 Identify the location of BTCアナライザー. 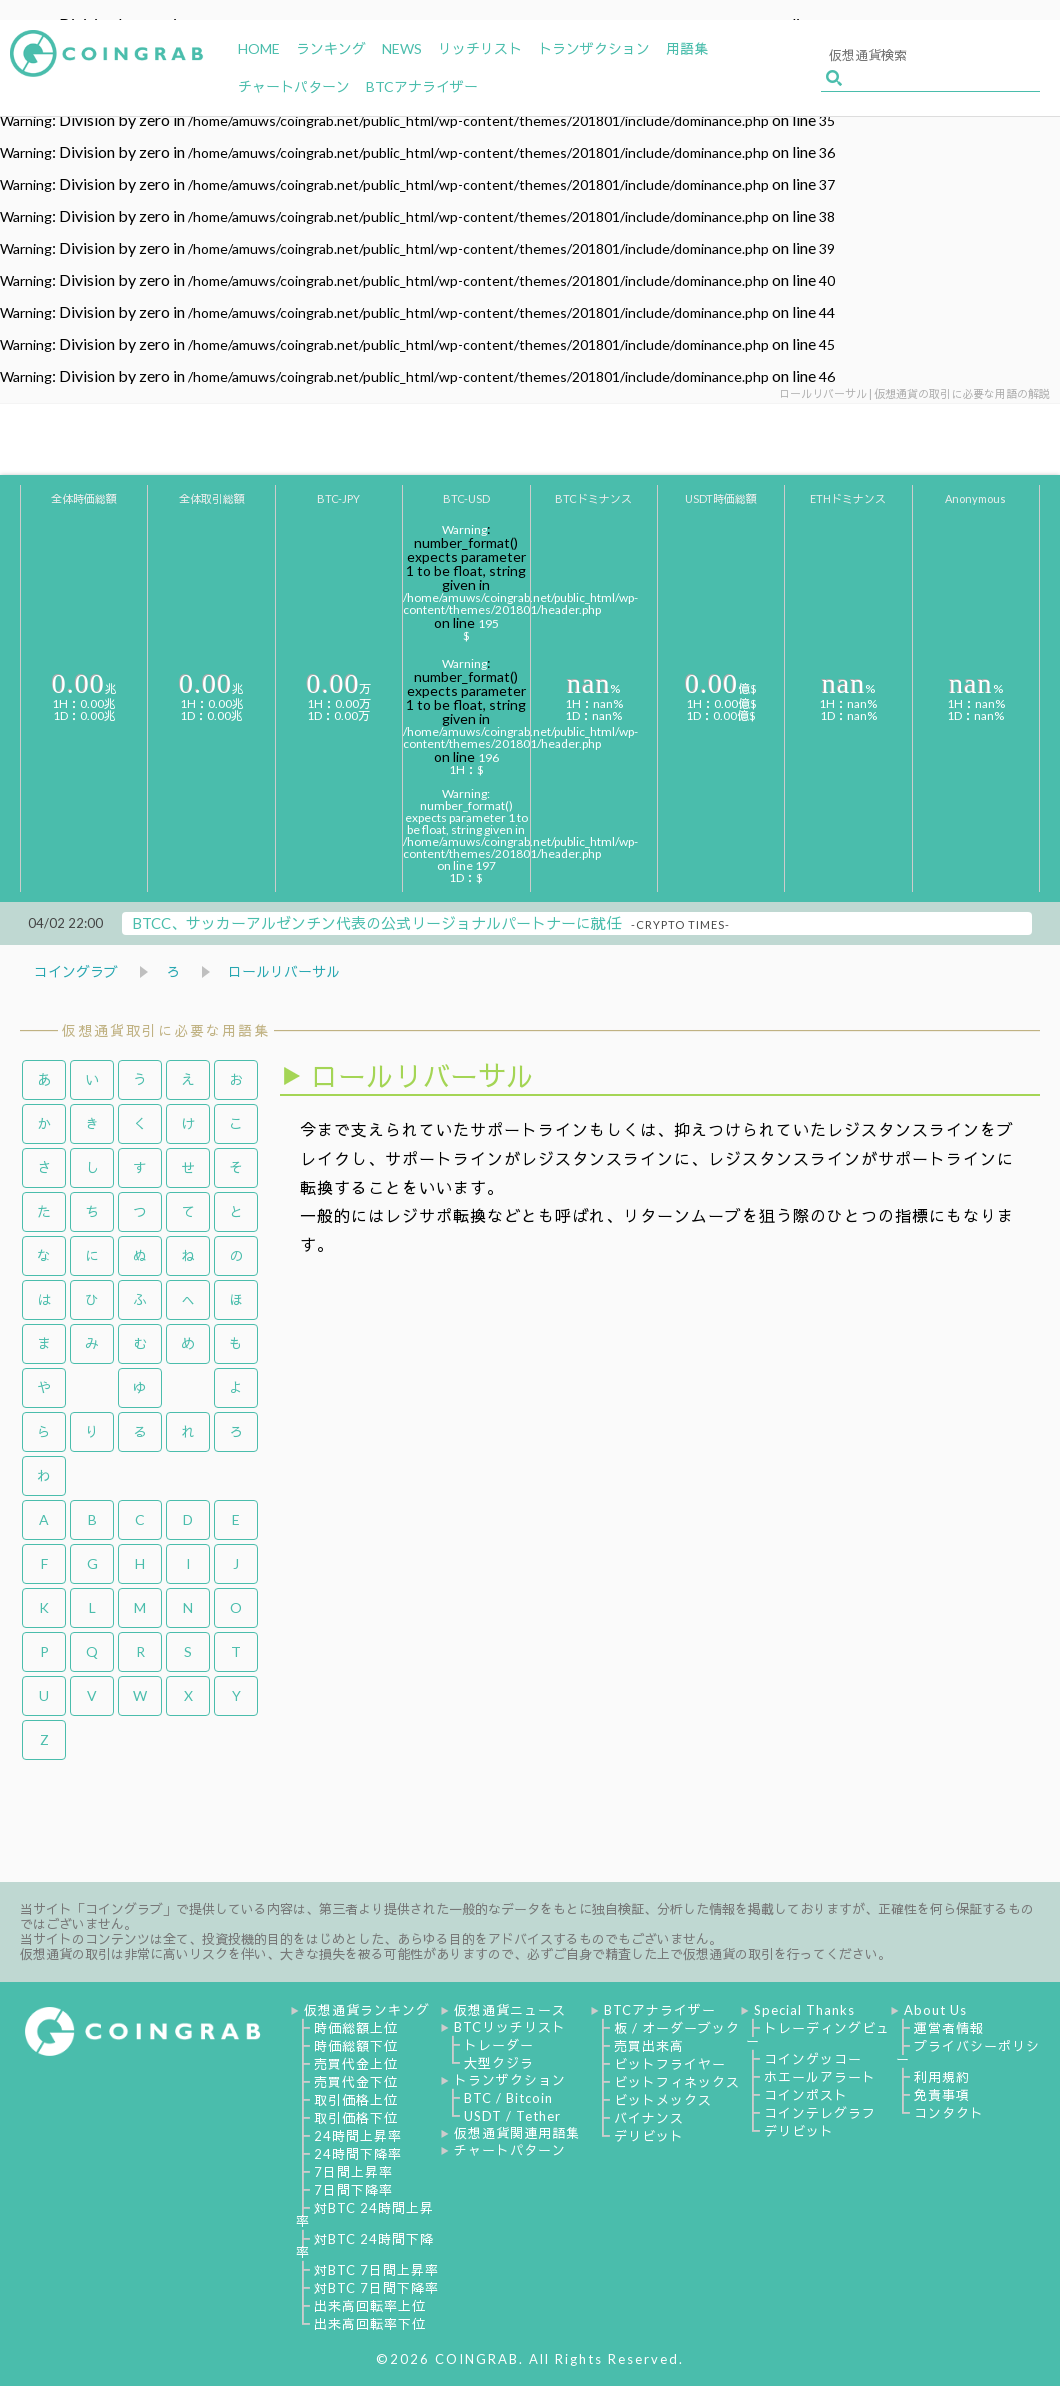
(660, 2010).